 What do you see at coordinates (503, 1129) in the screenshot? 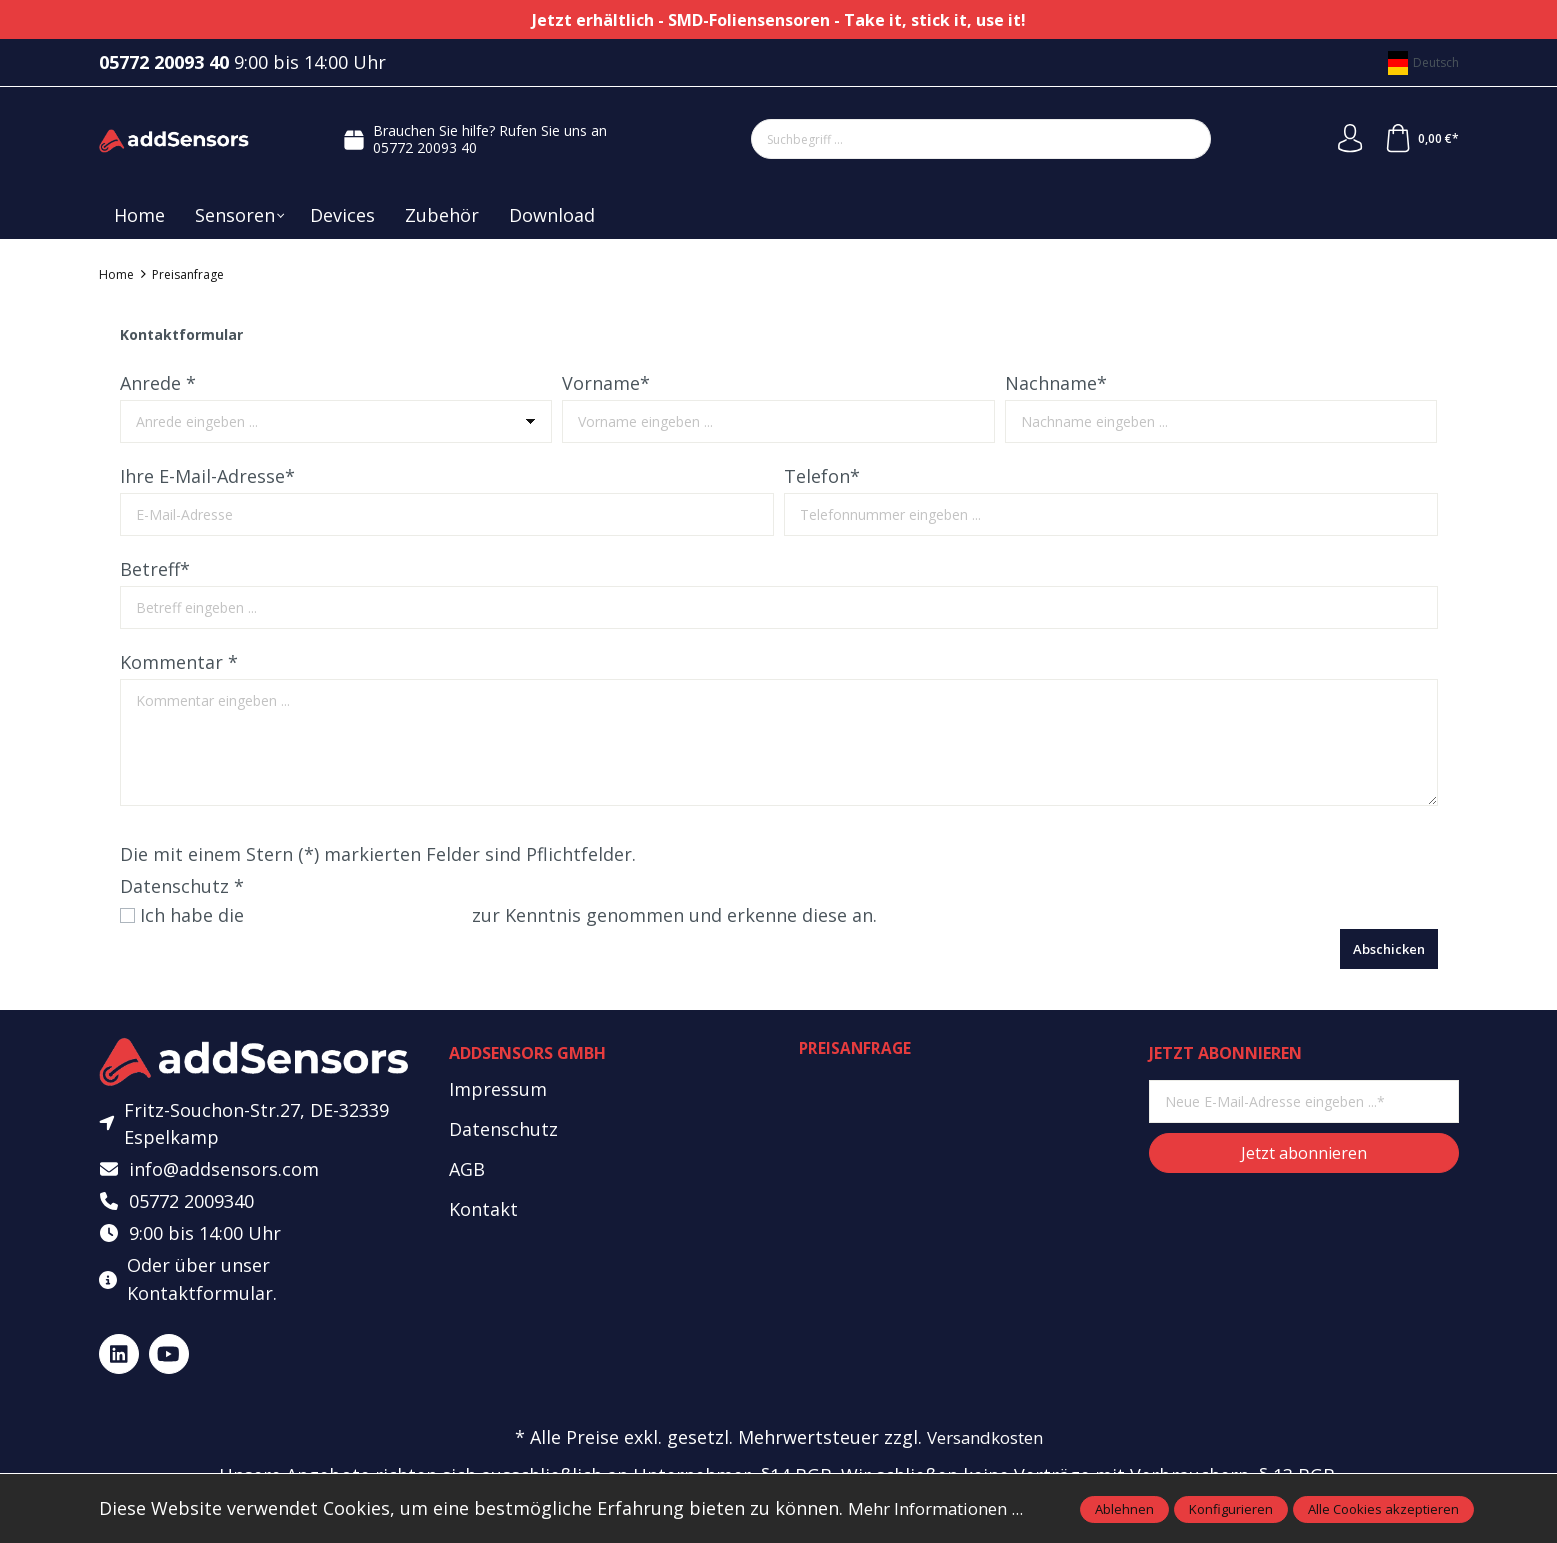
I see `Datenschutz` at bounding box center [503, 1129].